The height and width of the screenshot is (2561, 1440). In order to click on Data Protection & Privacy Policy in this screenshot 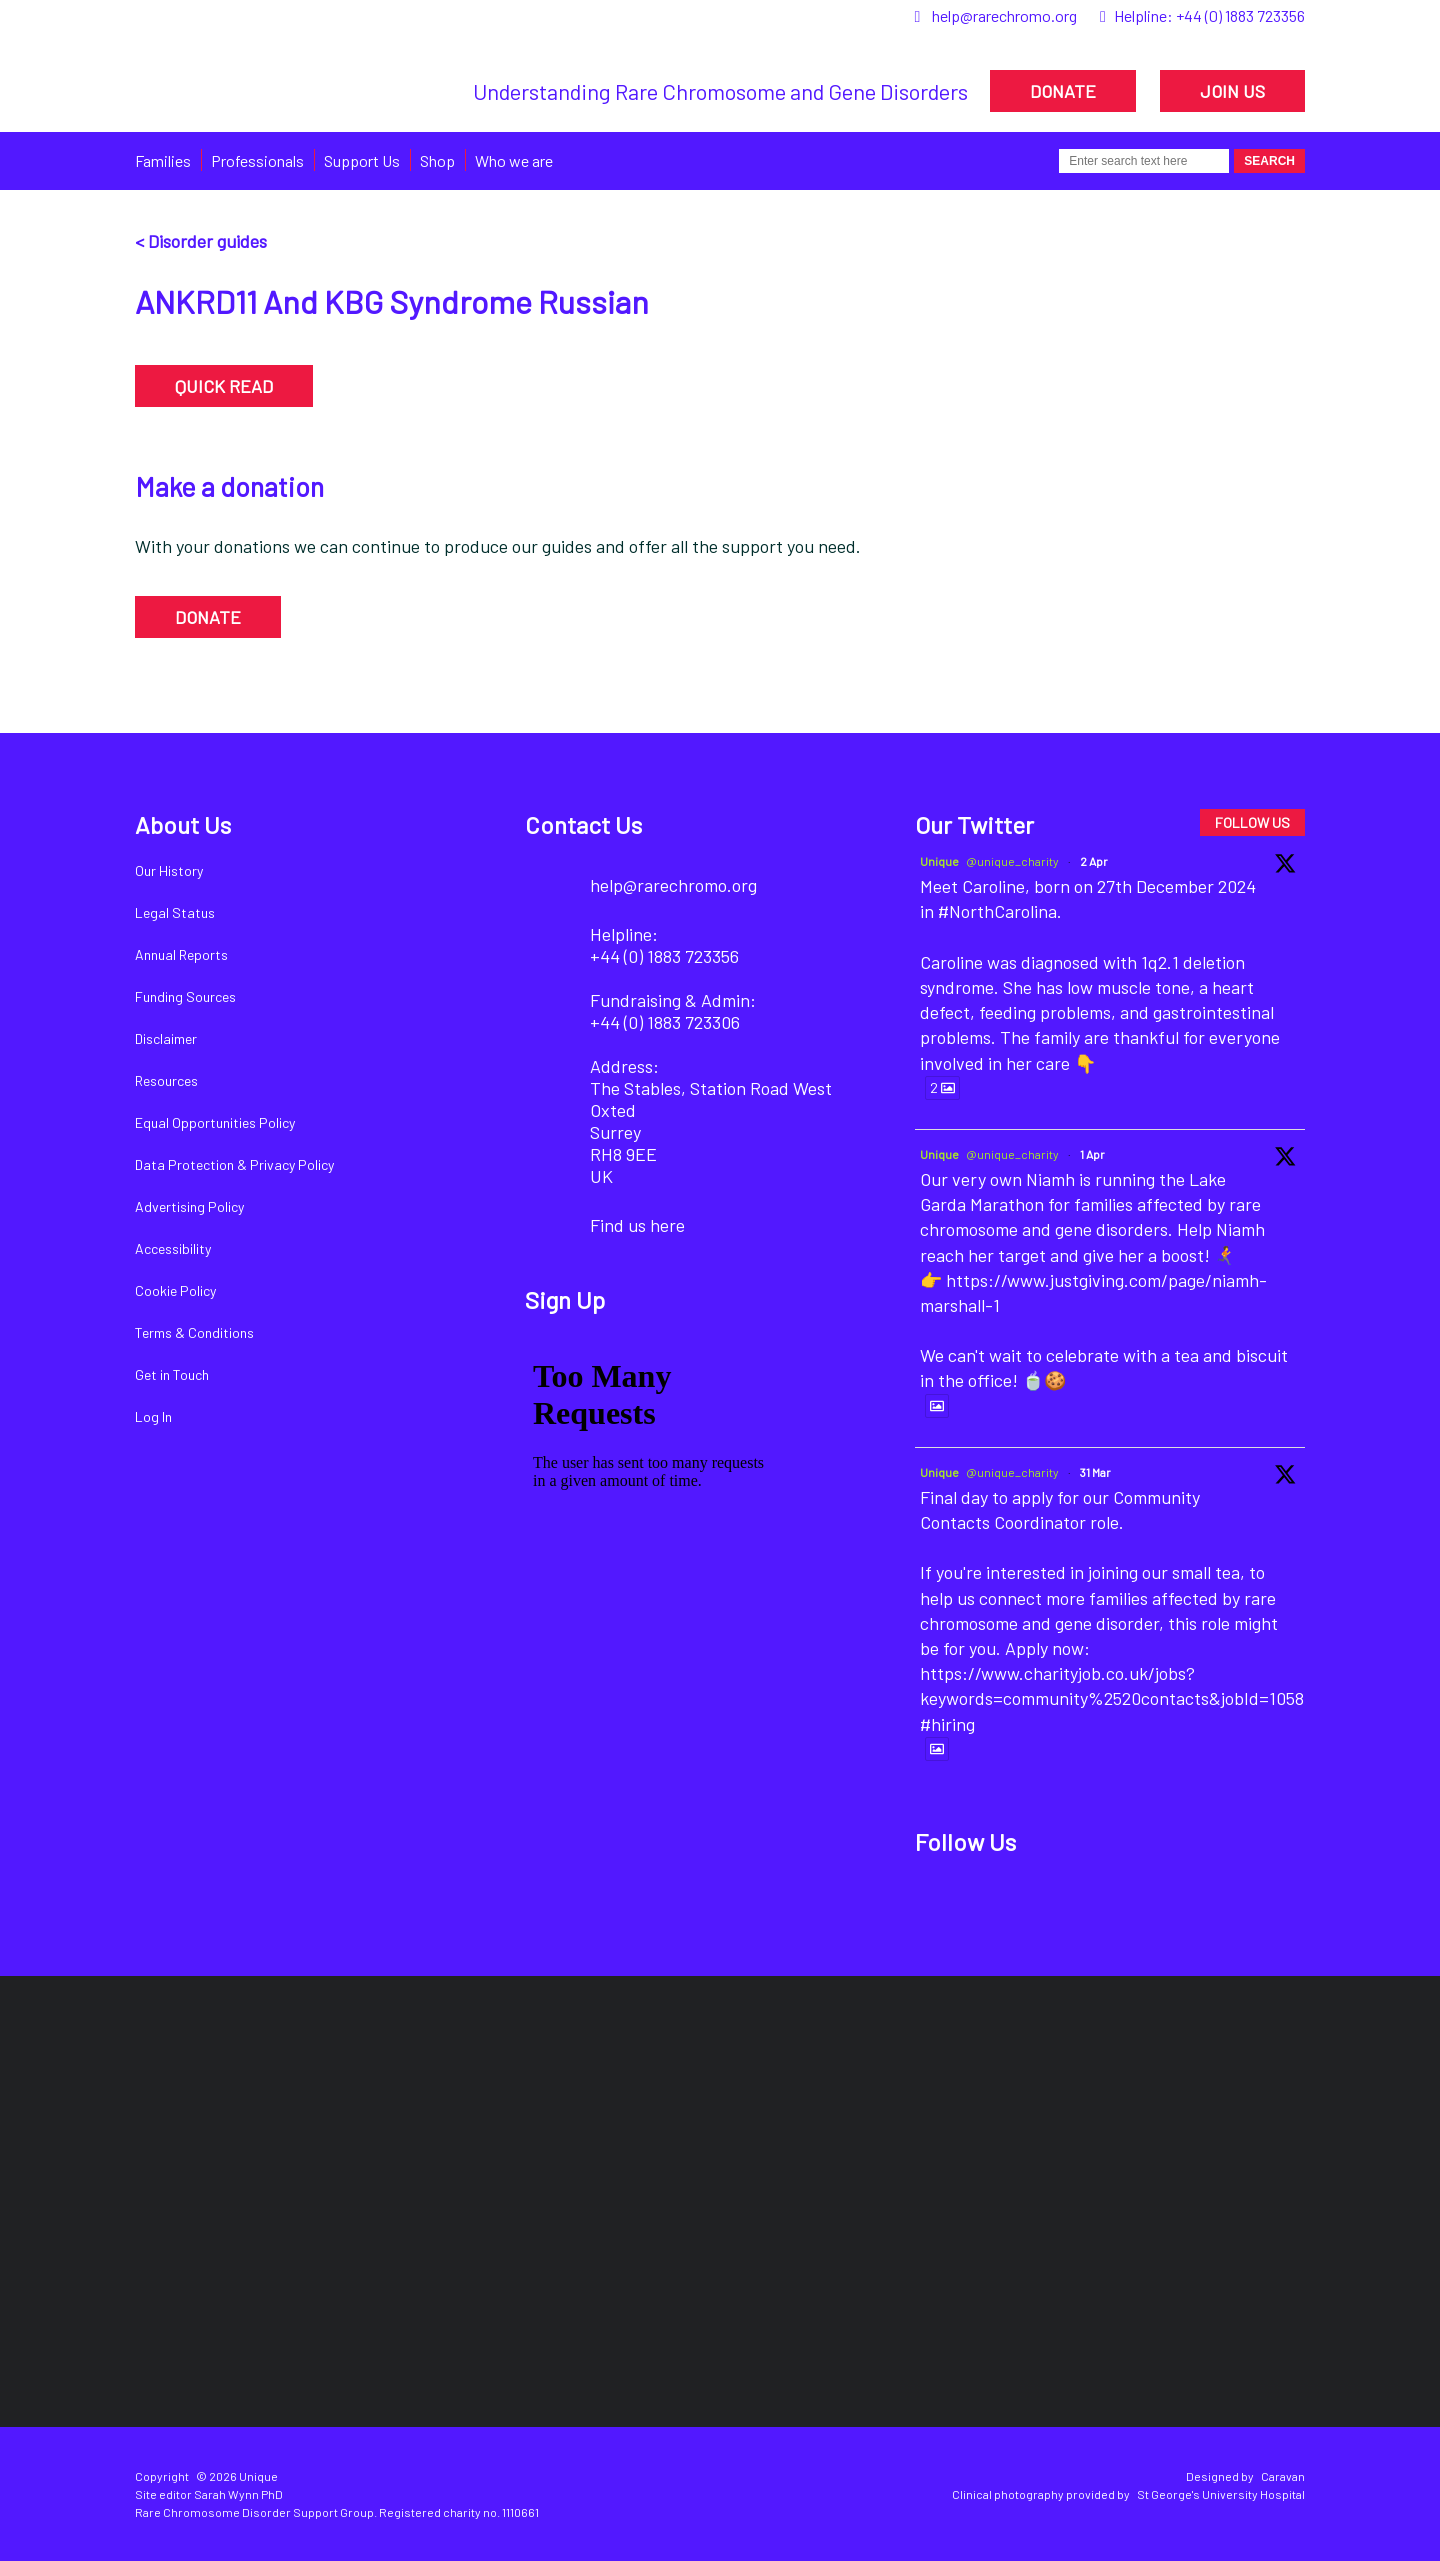, I will do `click(234, 1164)`.